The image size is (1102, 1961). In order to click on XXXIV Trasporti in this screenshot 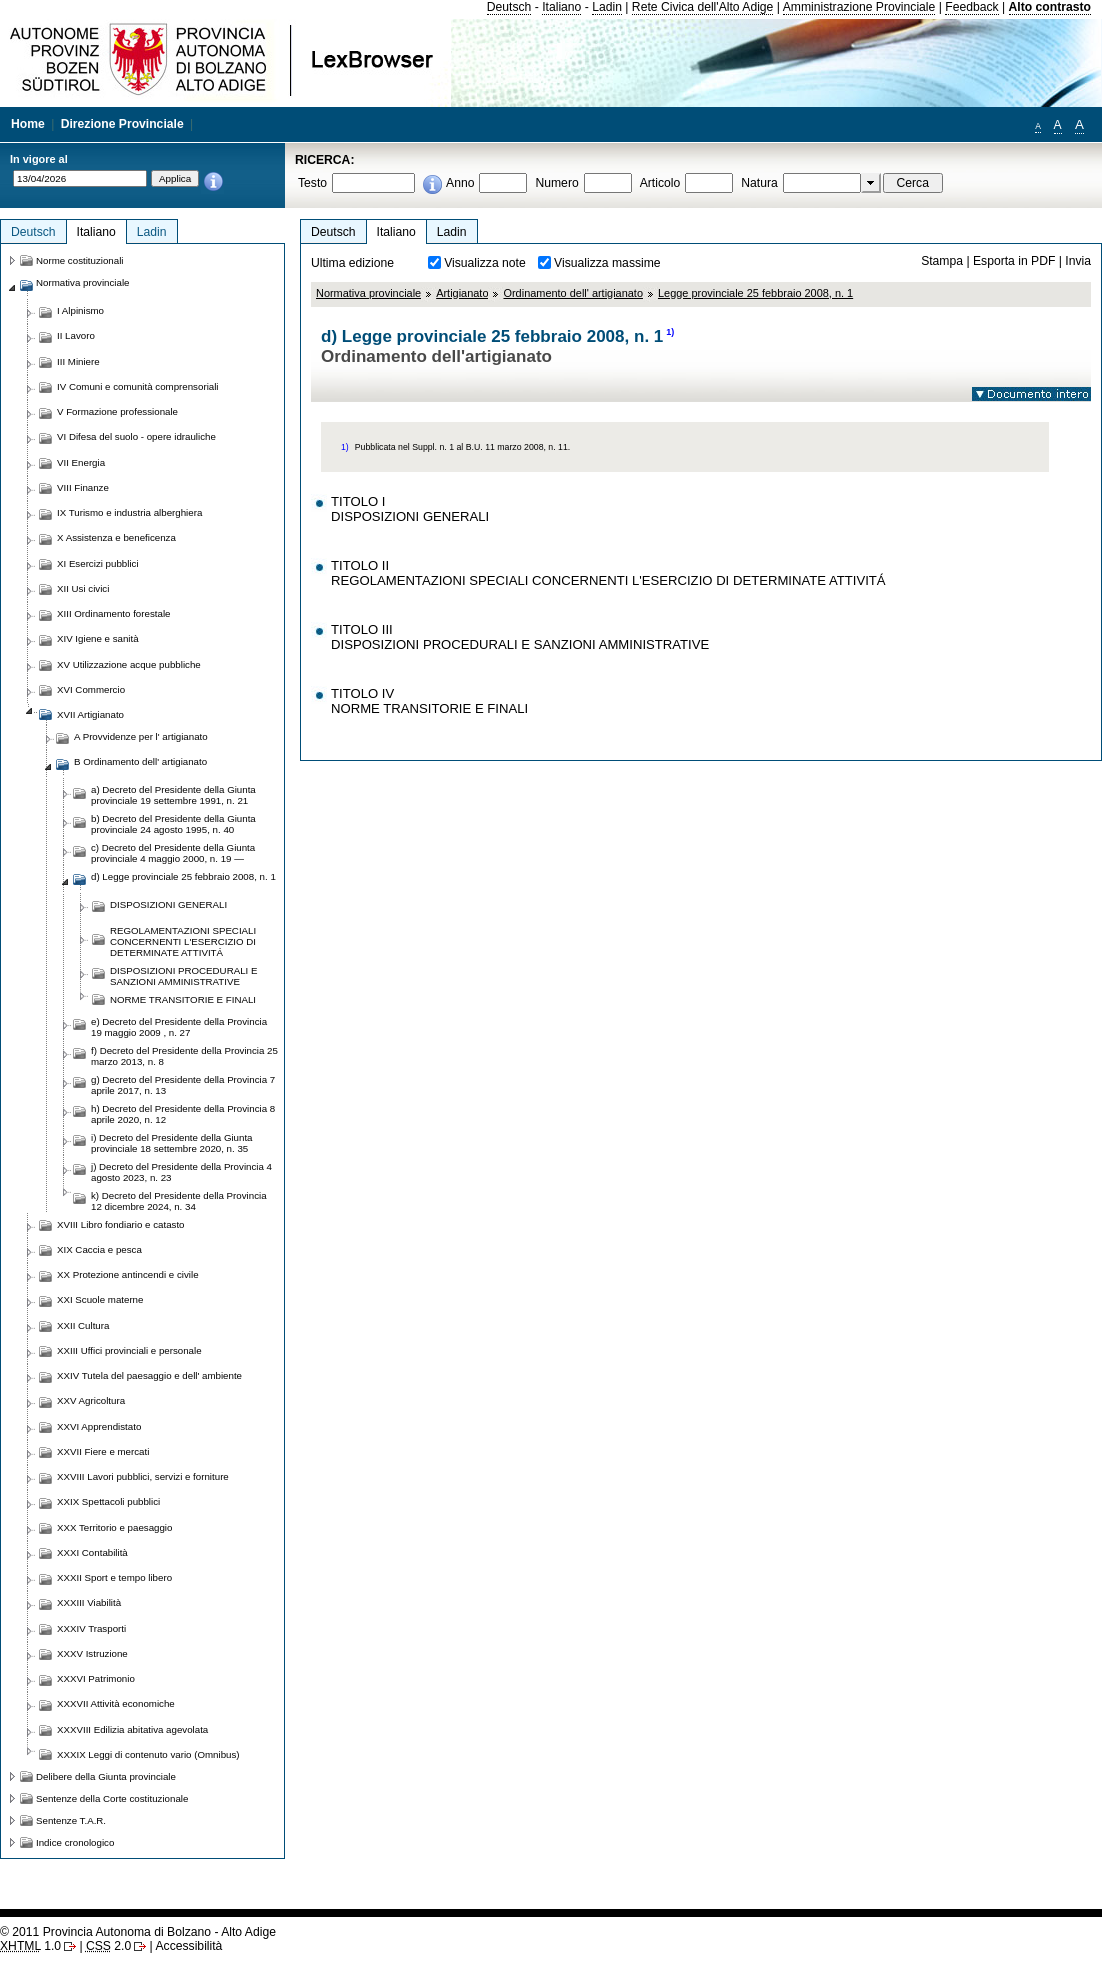, I will do `click(91, 1628)`.